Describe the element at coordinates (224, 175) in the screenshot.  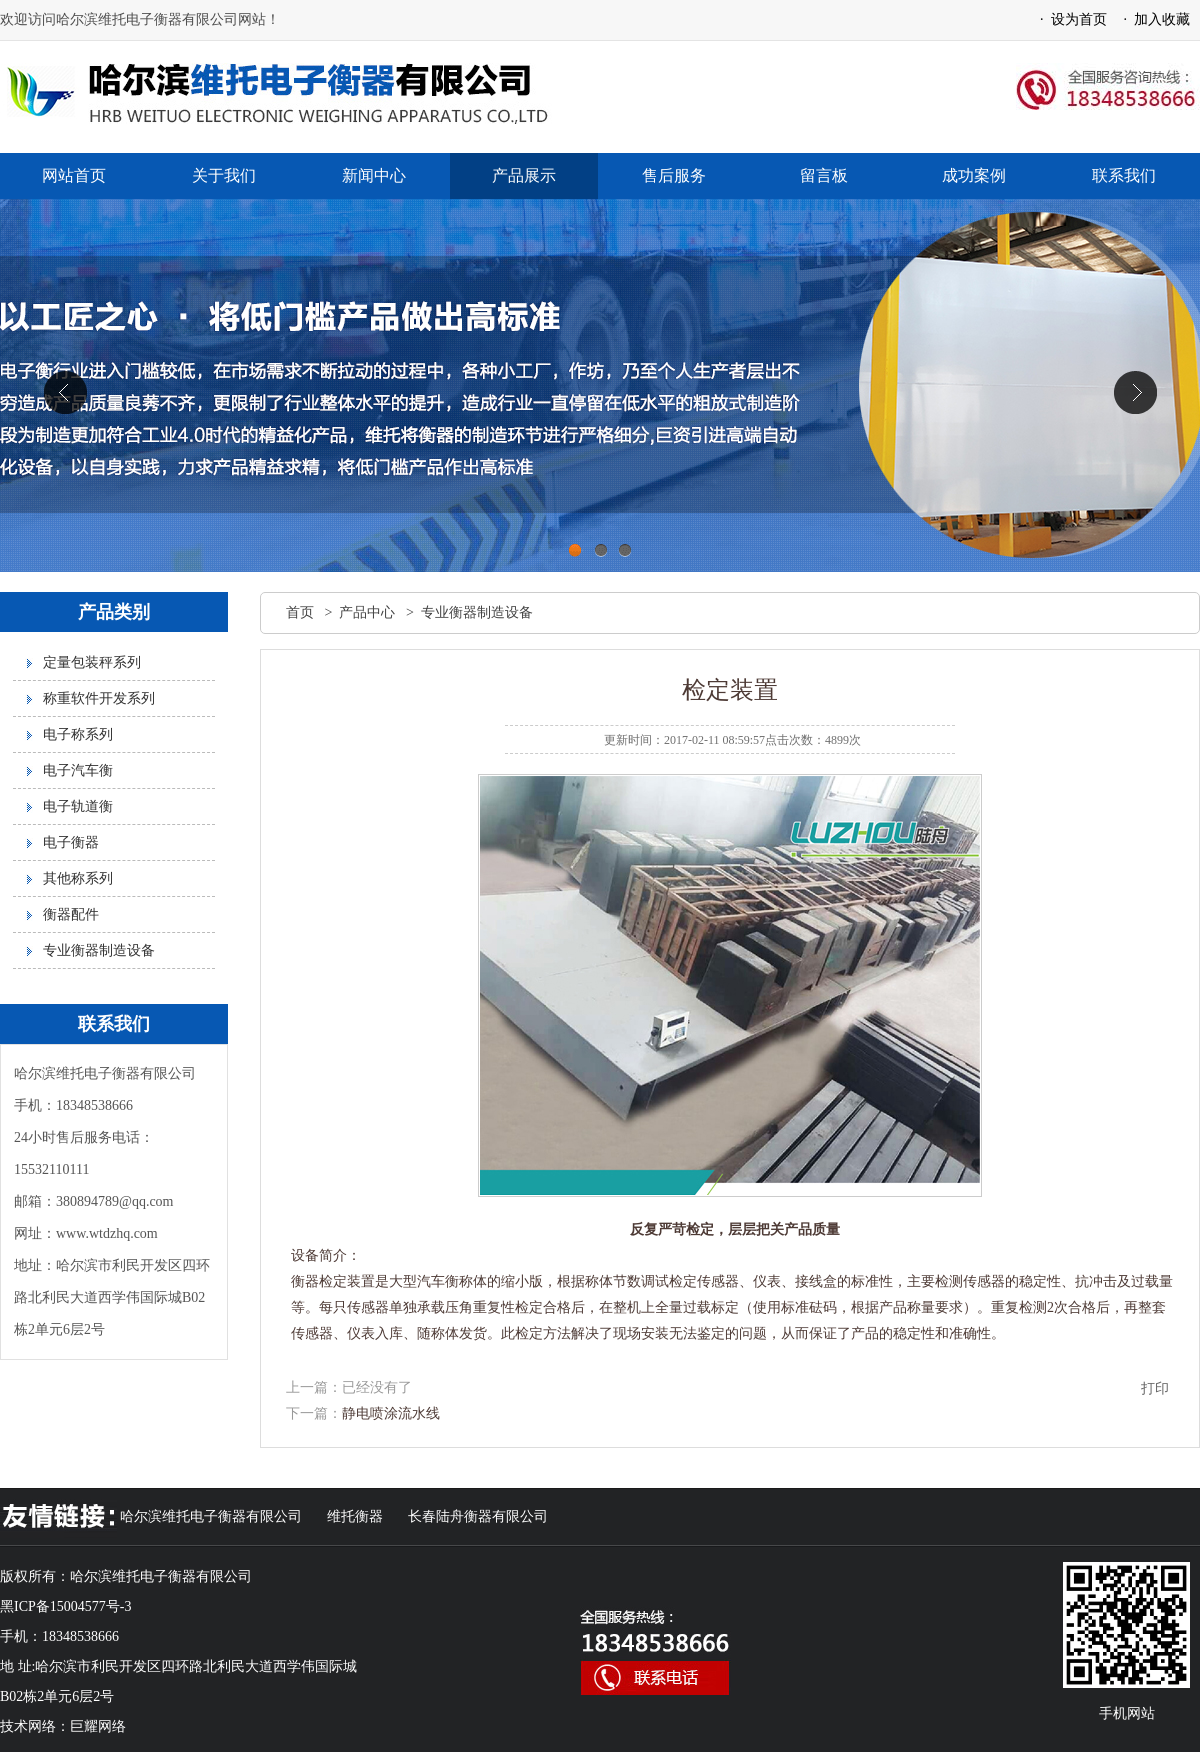
I see `关于我们` at that location.